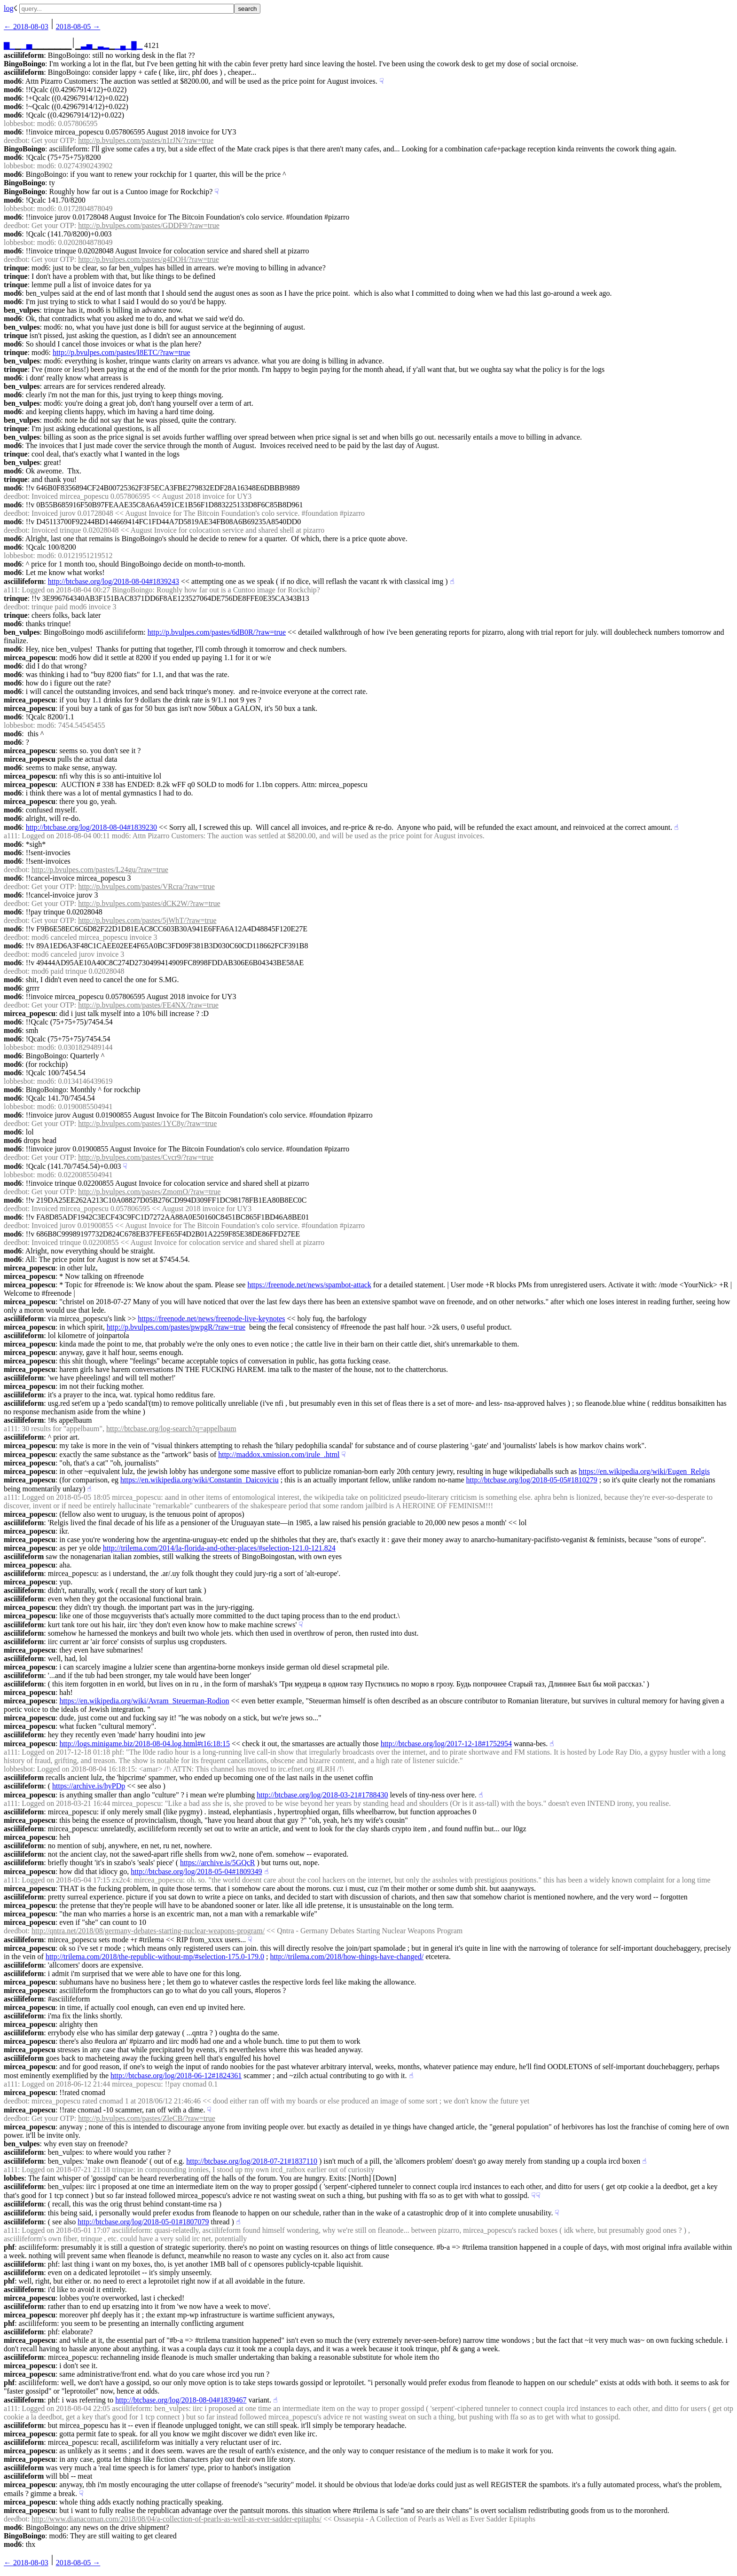 This screenshot has width=737, height=2576. What do you see at coordinates (149, 903) in the screenshot?
I see `http://p.bvulpes.com/pastes/dCK2W/?raw=true` at bounding box center [149, 903].